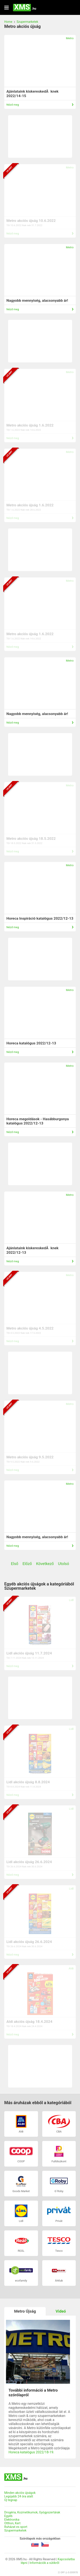 This screenshot has width=80, height=2576. What do you see at coordinates (8, 2516) in the screenshot?
I see `Egyéb` at bounding box center [8, 2516].